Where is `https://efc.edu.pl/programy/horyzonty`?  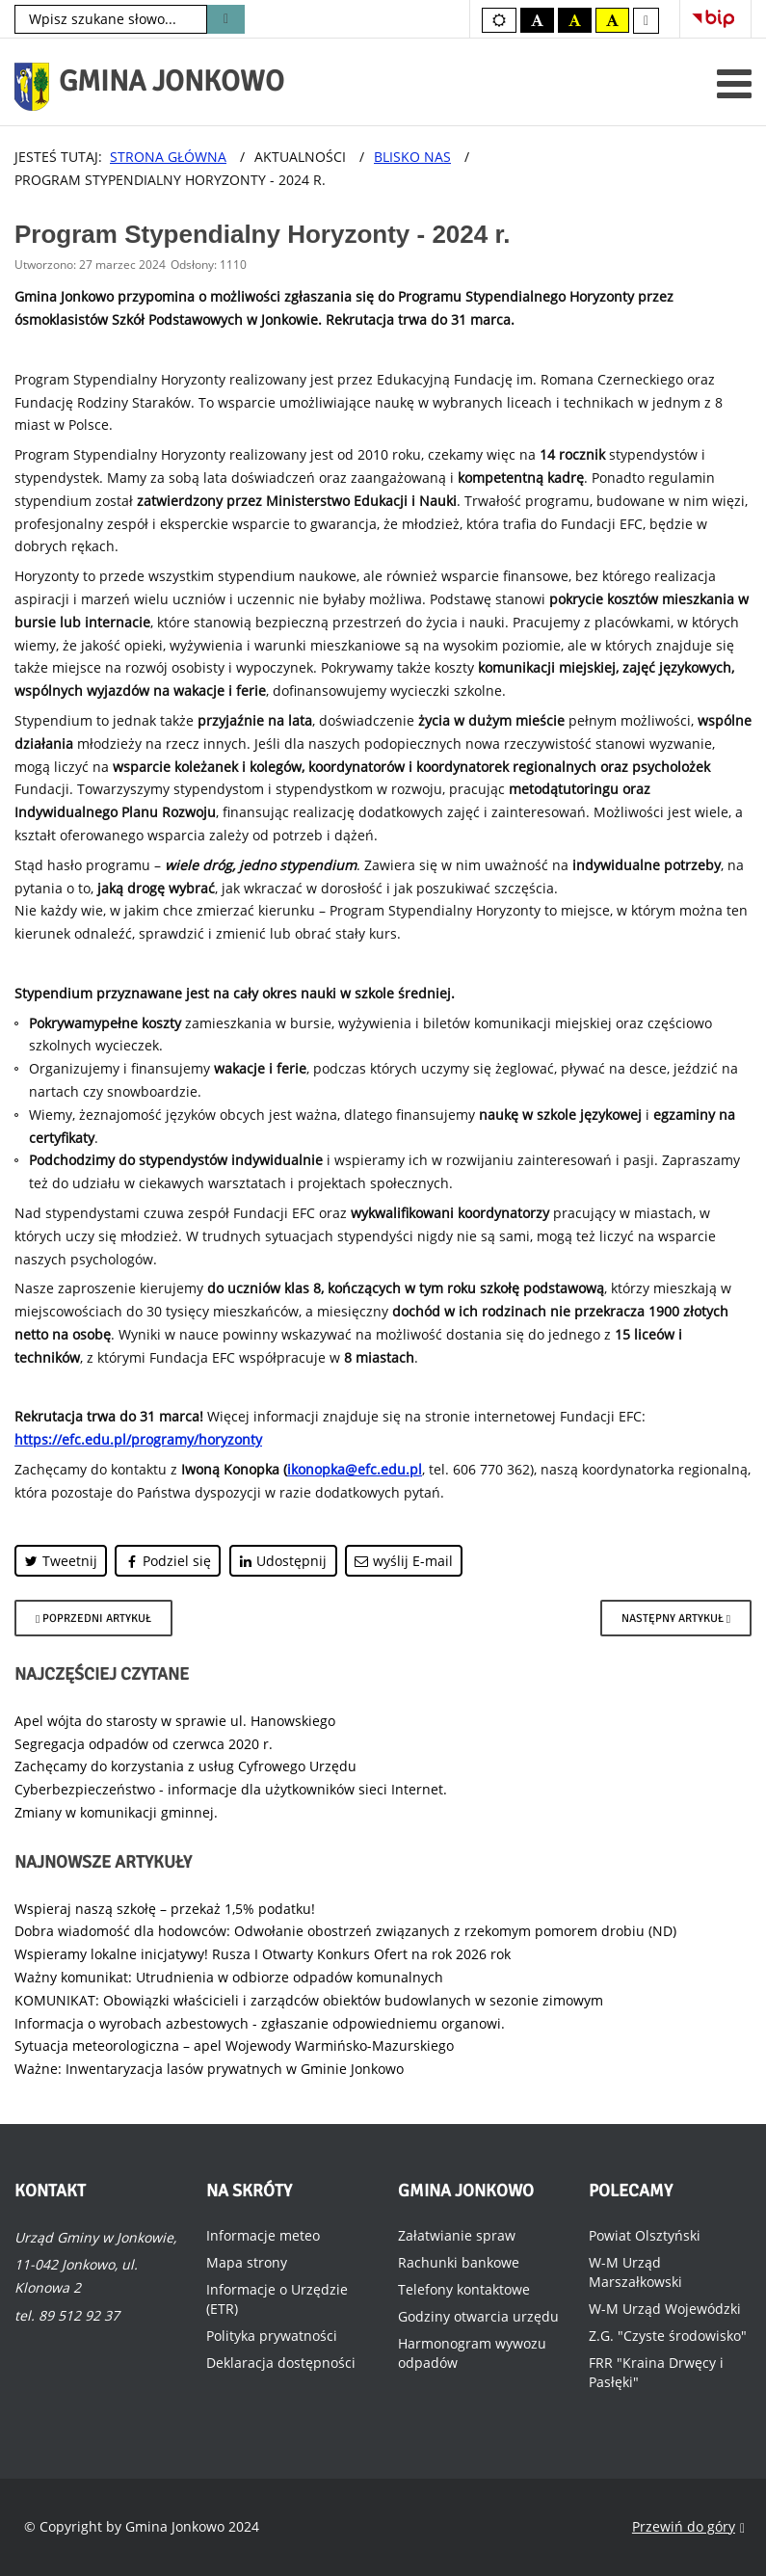 https://efc.edu.pl/programy/horyzonty is located at coordinates (138, 1439).